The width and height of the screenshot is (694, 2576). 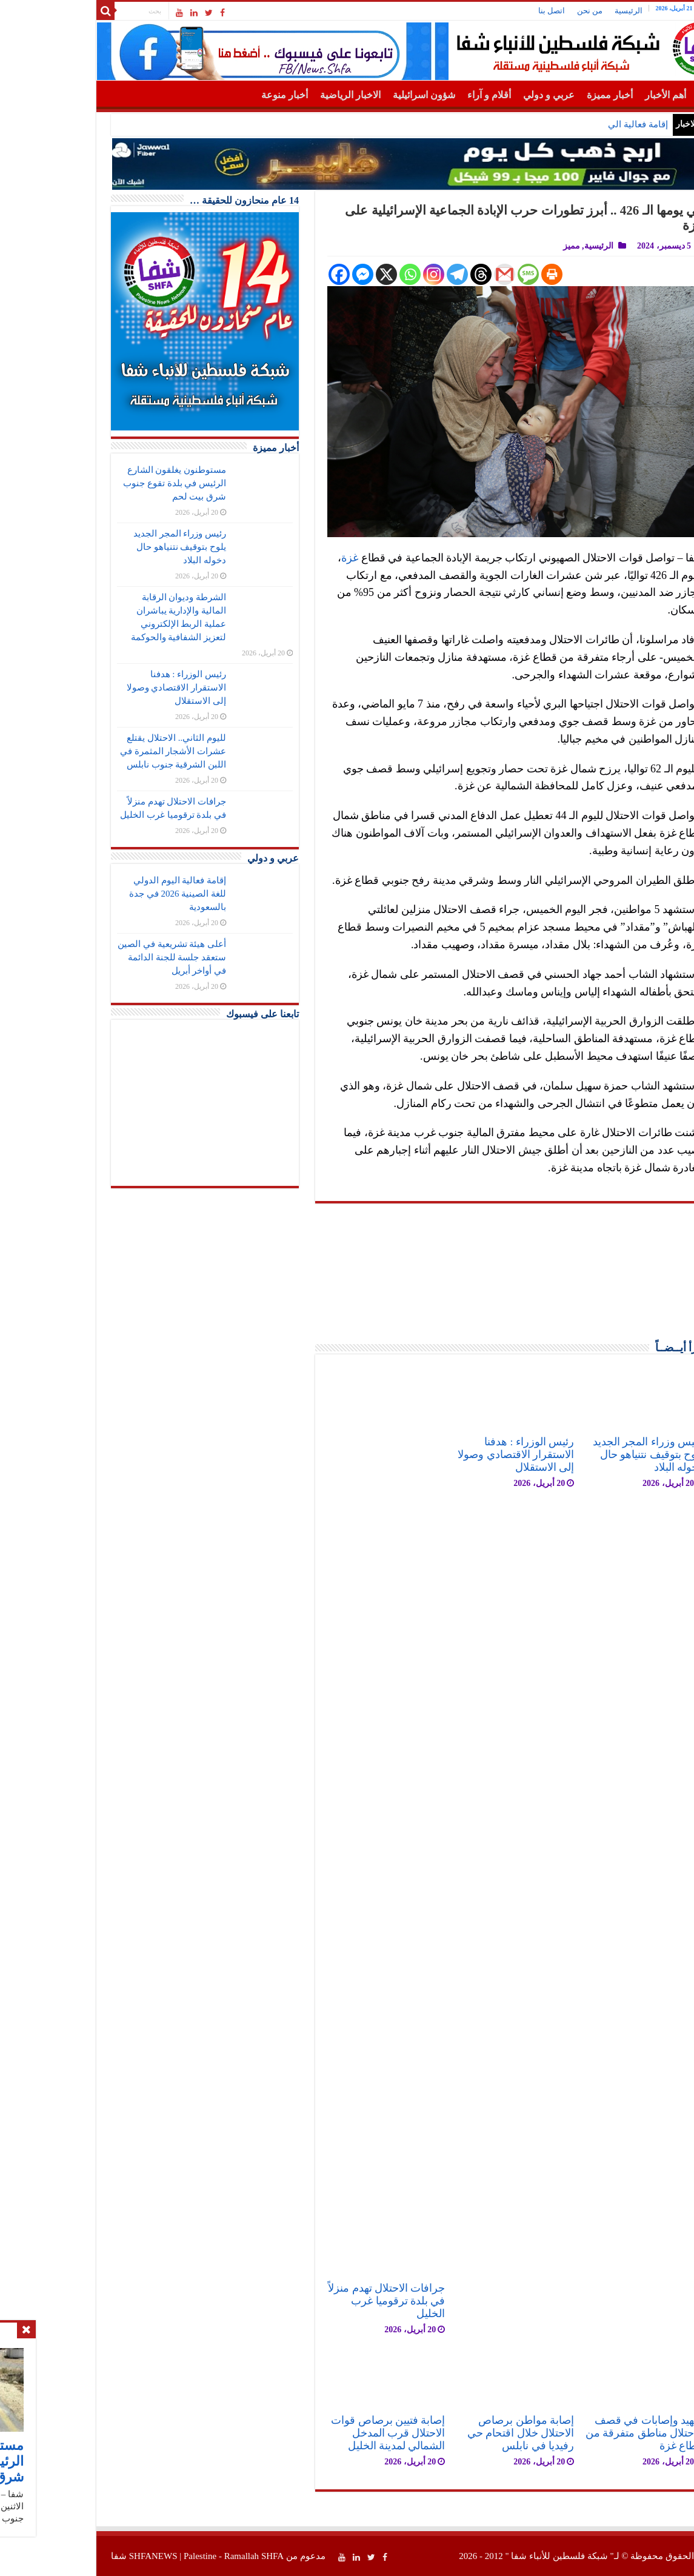 What do you see at coordinates (423, 95) in the screenshot?
I see `أقلام و آراء` at bounding box center [423, 95].